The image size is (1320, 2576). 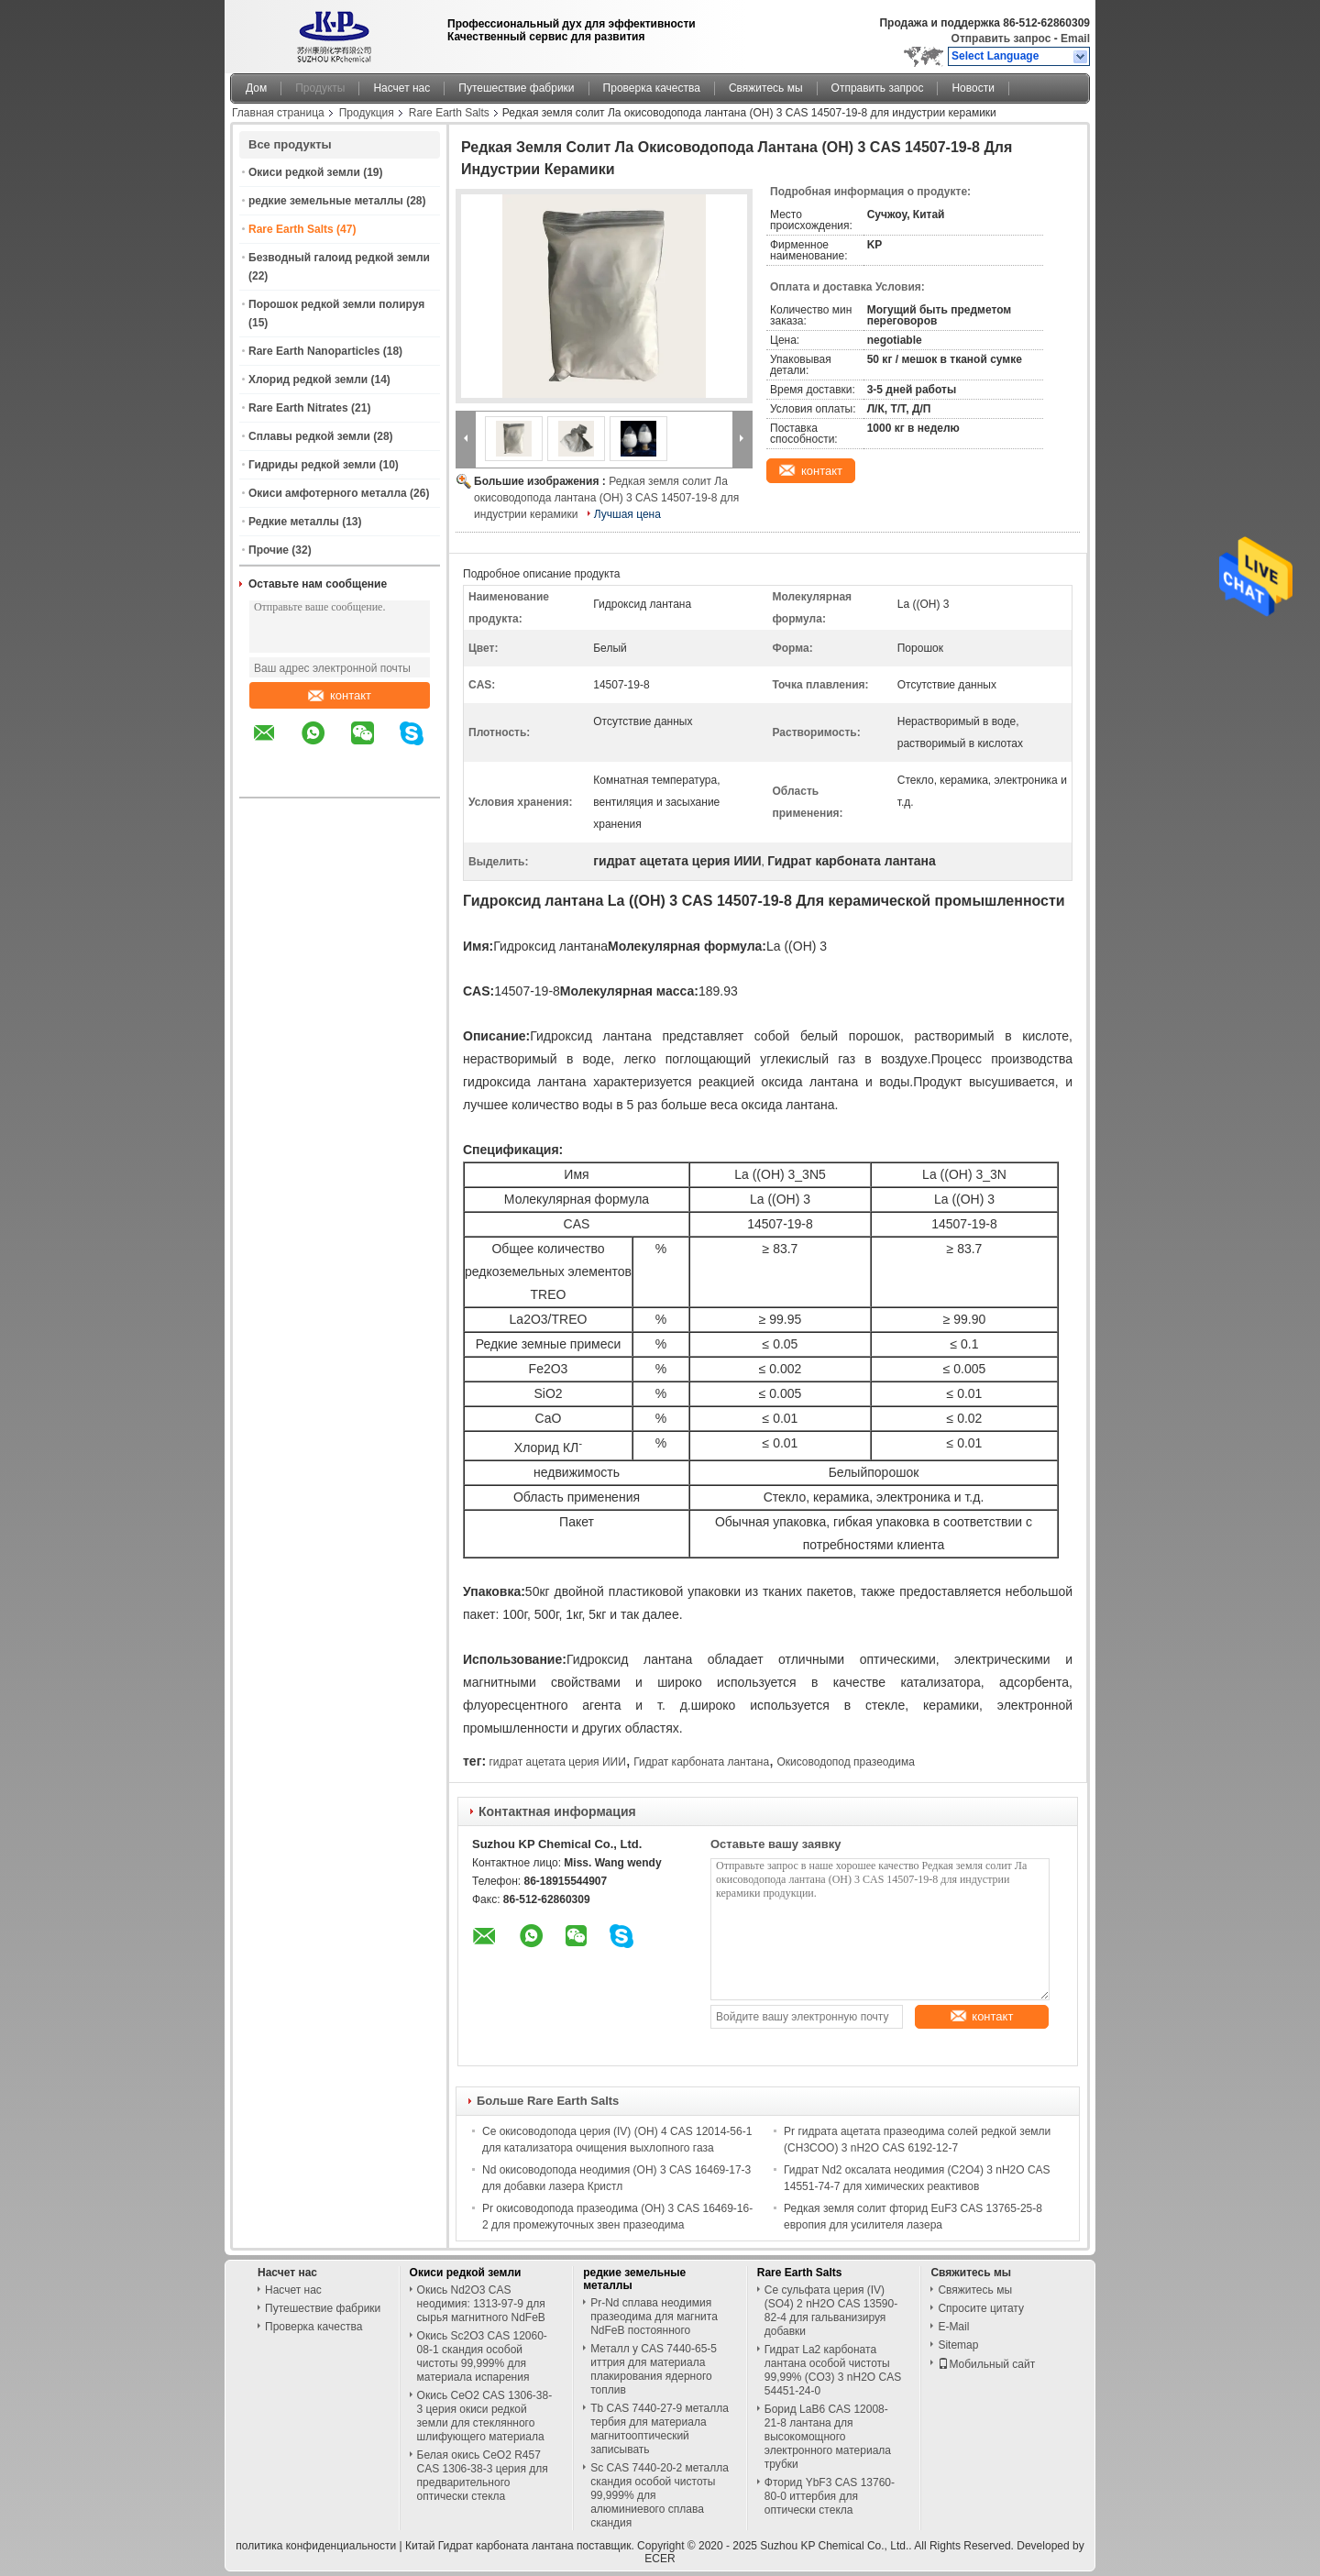 What do you see at coordinates (766, 88) in the screenshot?
I see `Свяжитесь мы` at bounding box center [766, 88].